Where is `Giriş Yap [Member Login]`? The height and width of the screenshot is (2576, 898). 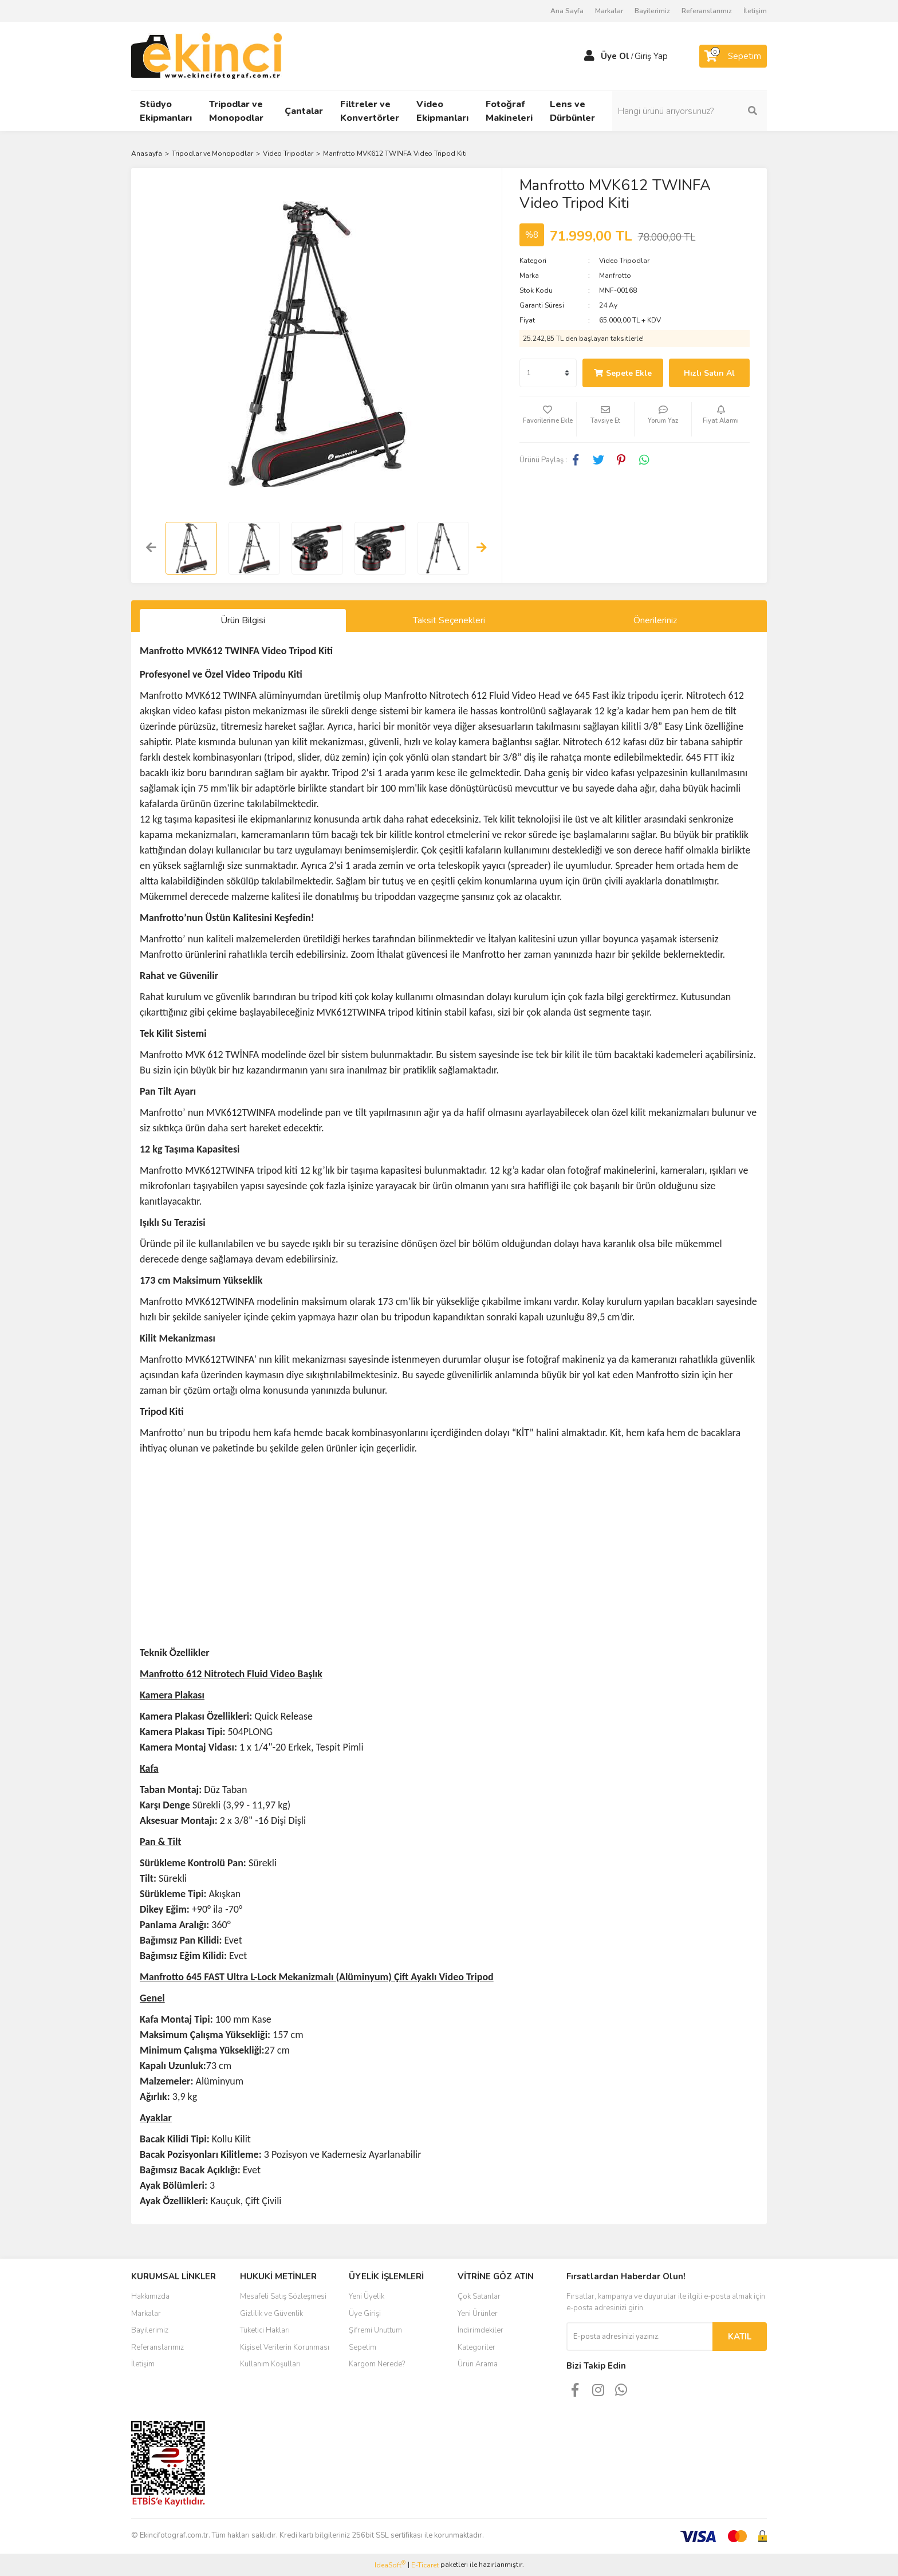 Giriş Yap [Member Login] is located at coordinates (651, 56).